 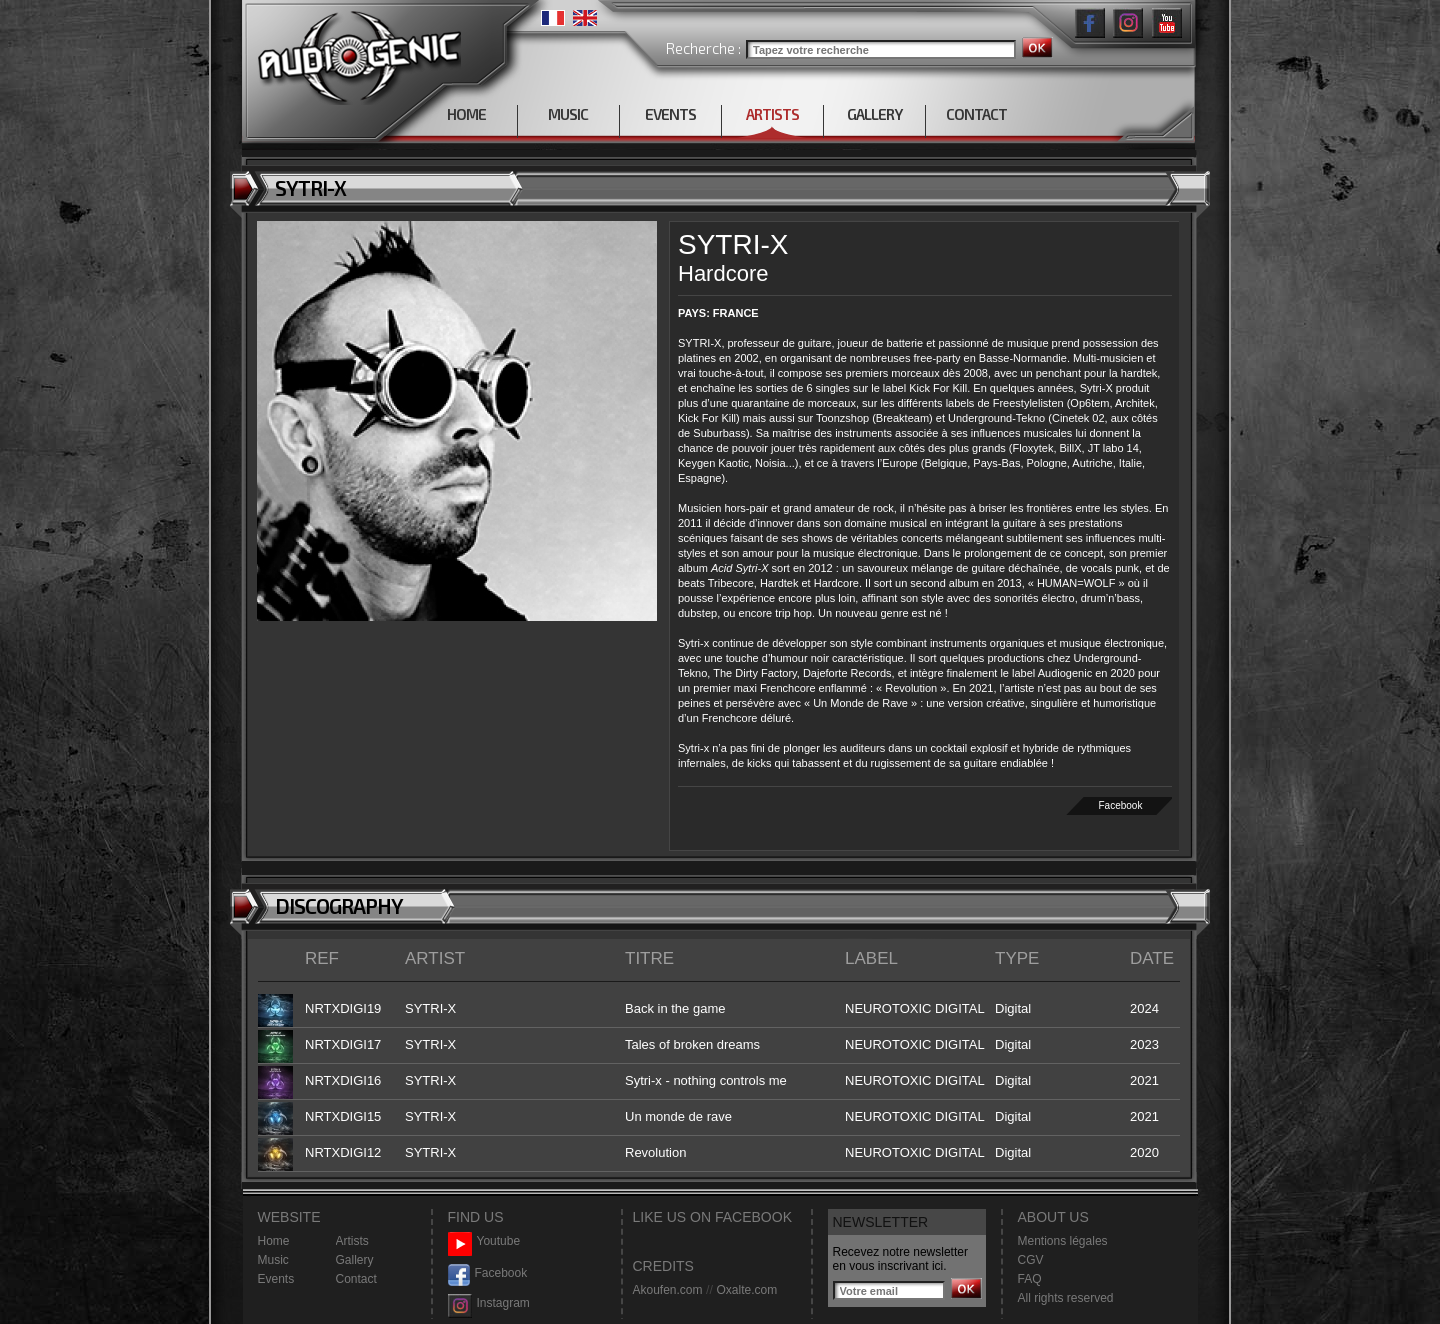 I want to click on HOME, so click(x=466, y=114).